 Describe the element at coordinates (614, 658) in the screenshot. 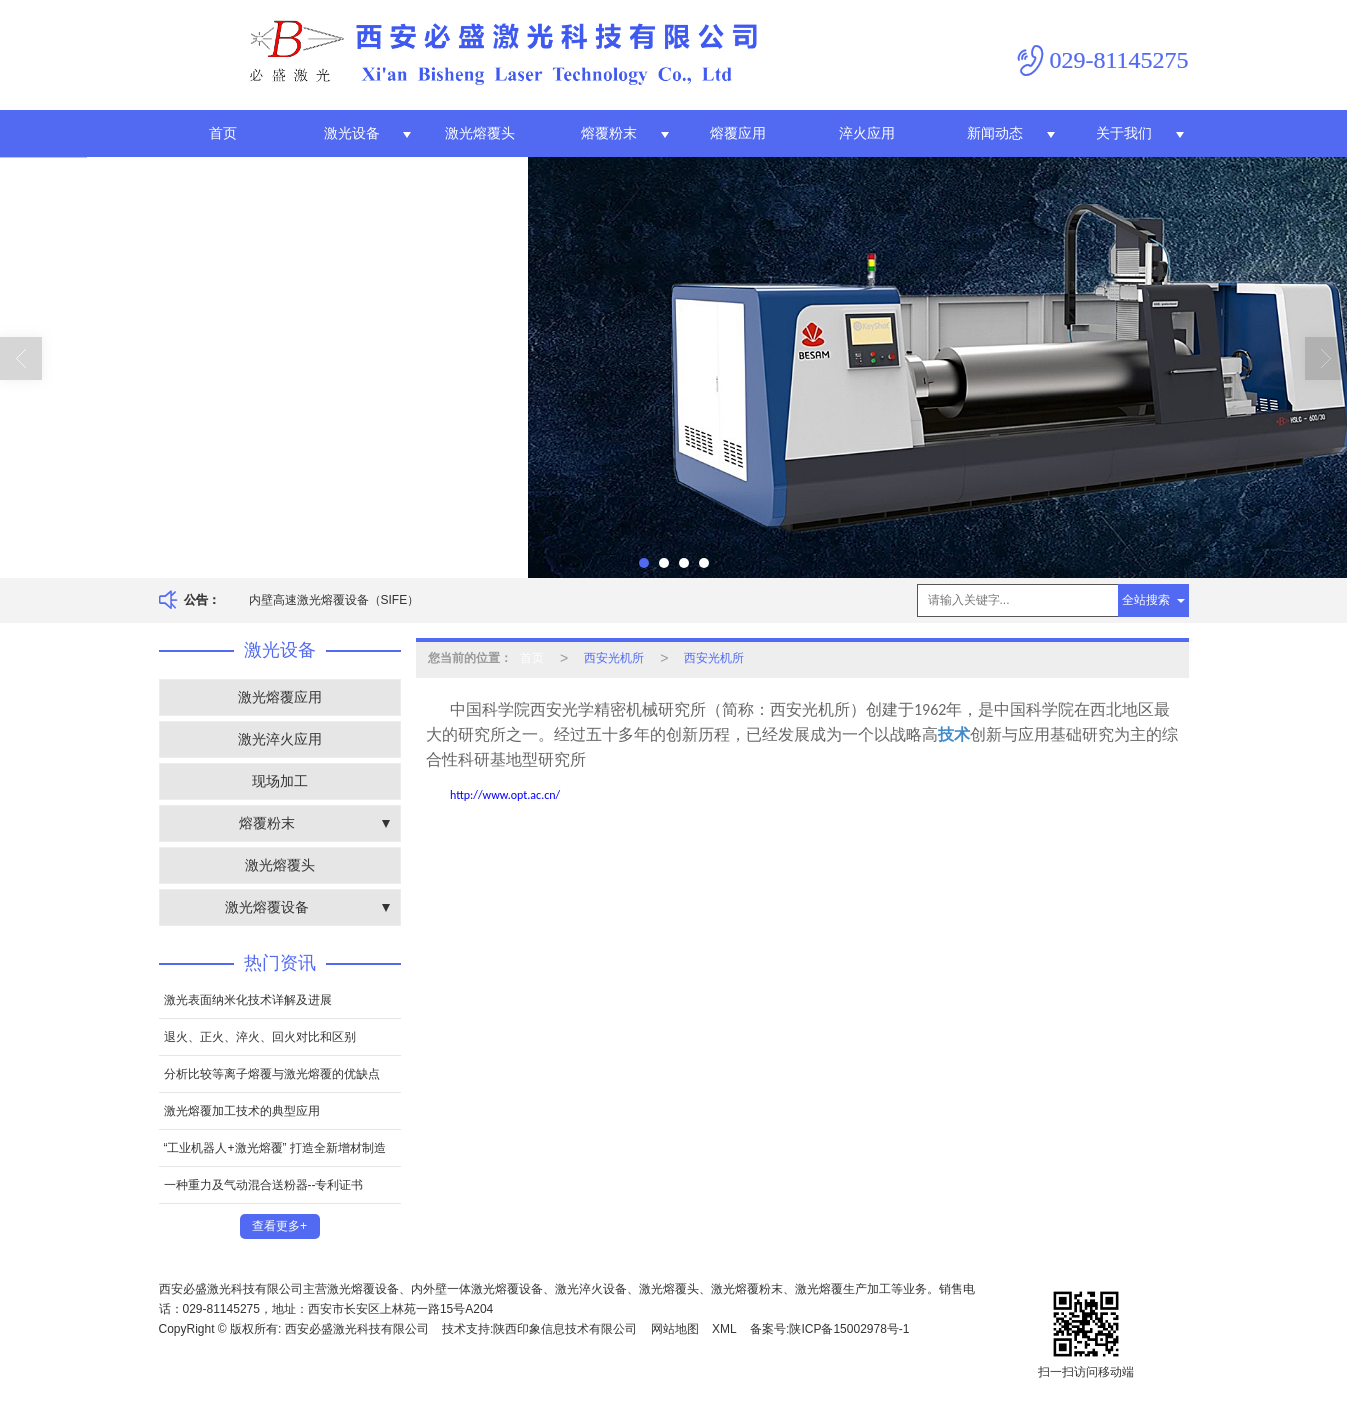

I see `西安光机所` at that location.